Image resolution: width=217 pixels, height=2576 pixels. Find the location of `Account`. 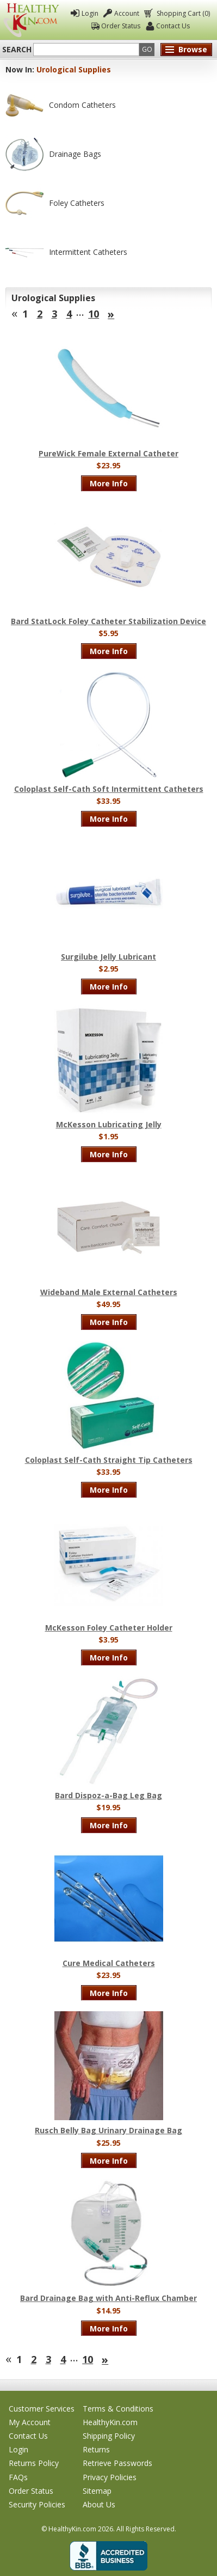

Account is located at coordinates (126, 13).